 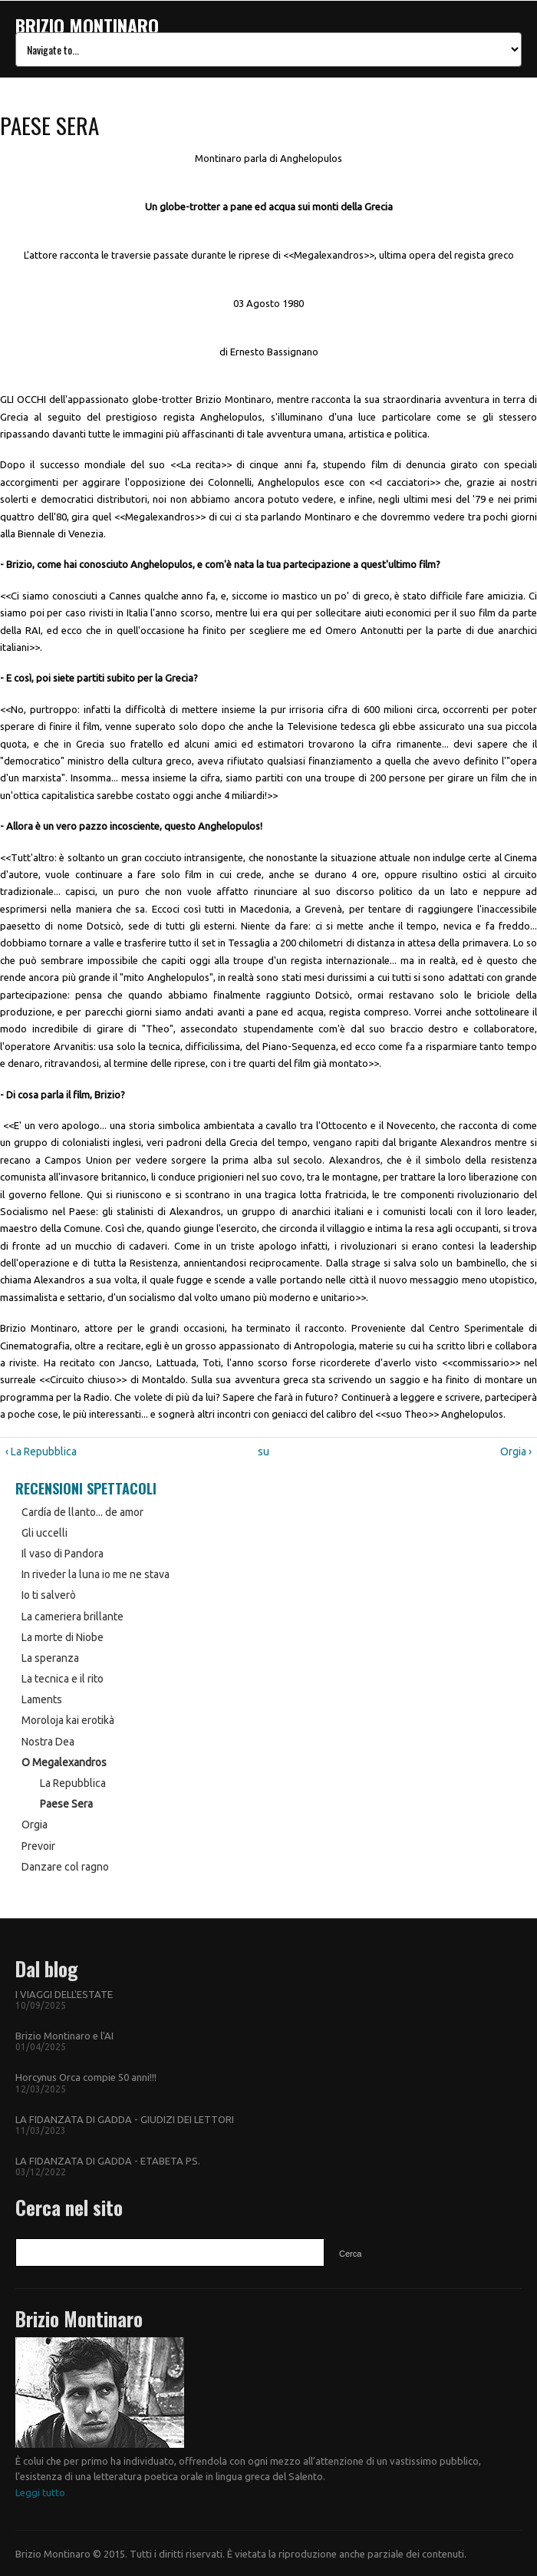 I want to click on La Repubblica, so click(x=73, y=1783).